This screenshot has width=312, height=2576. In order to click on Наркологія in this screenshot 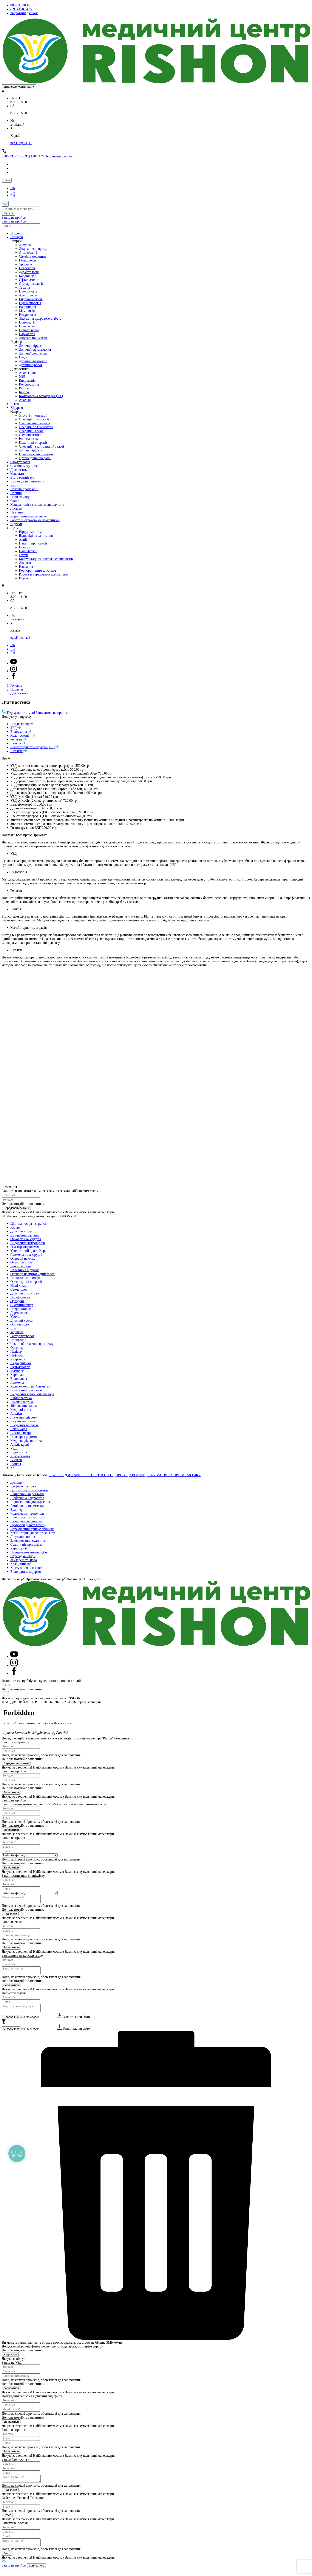, I will do `click(27, 334)`.